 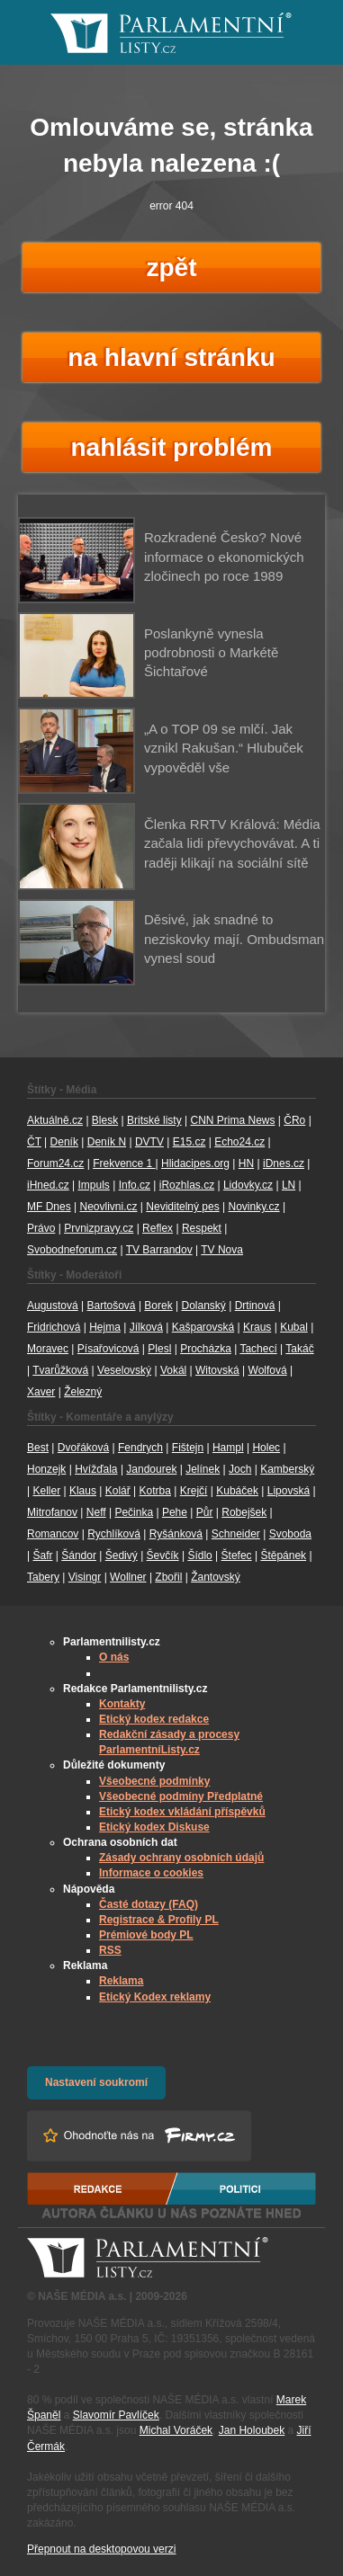 I want to click on Štěpánek, so click(x=283, y=1555).